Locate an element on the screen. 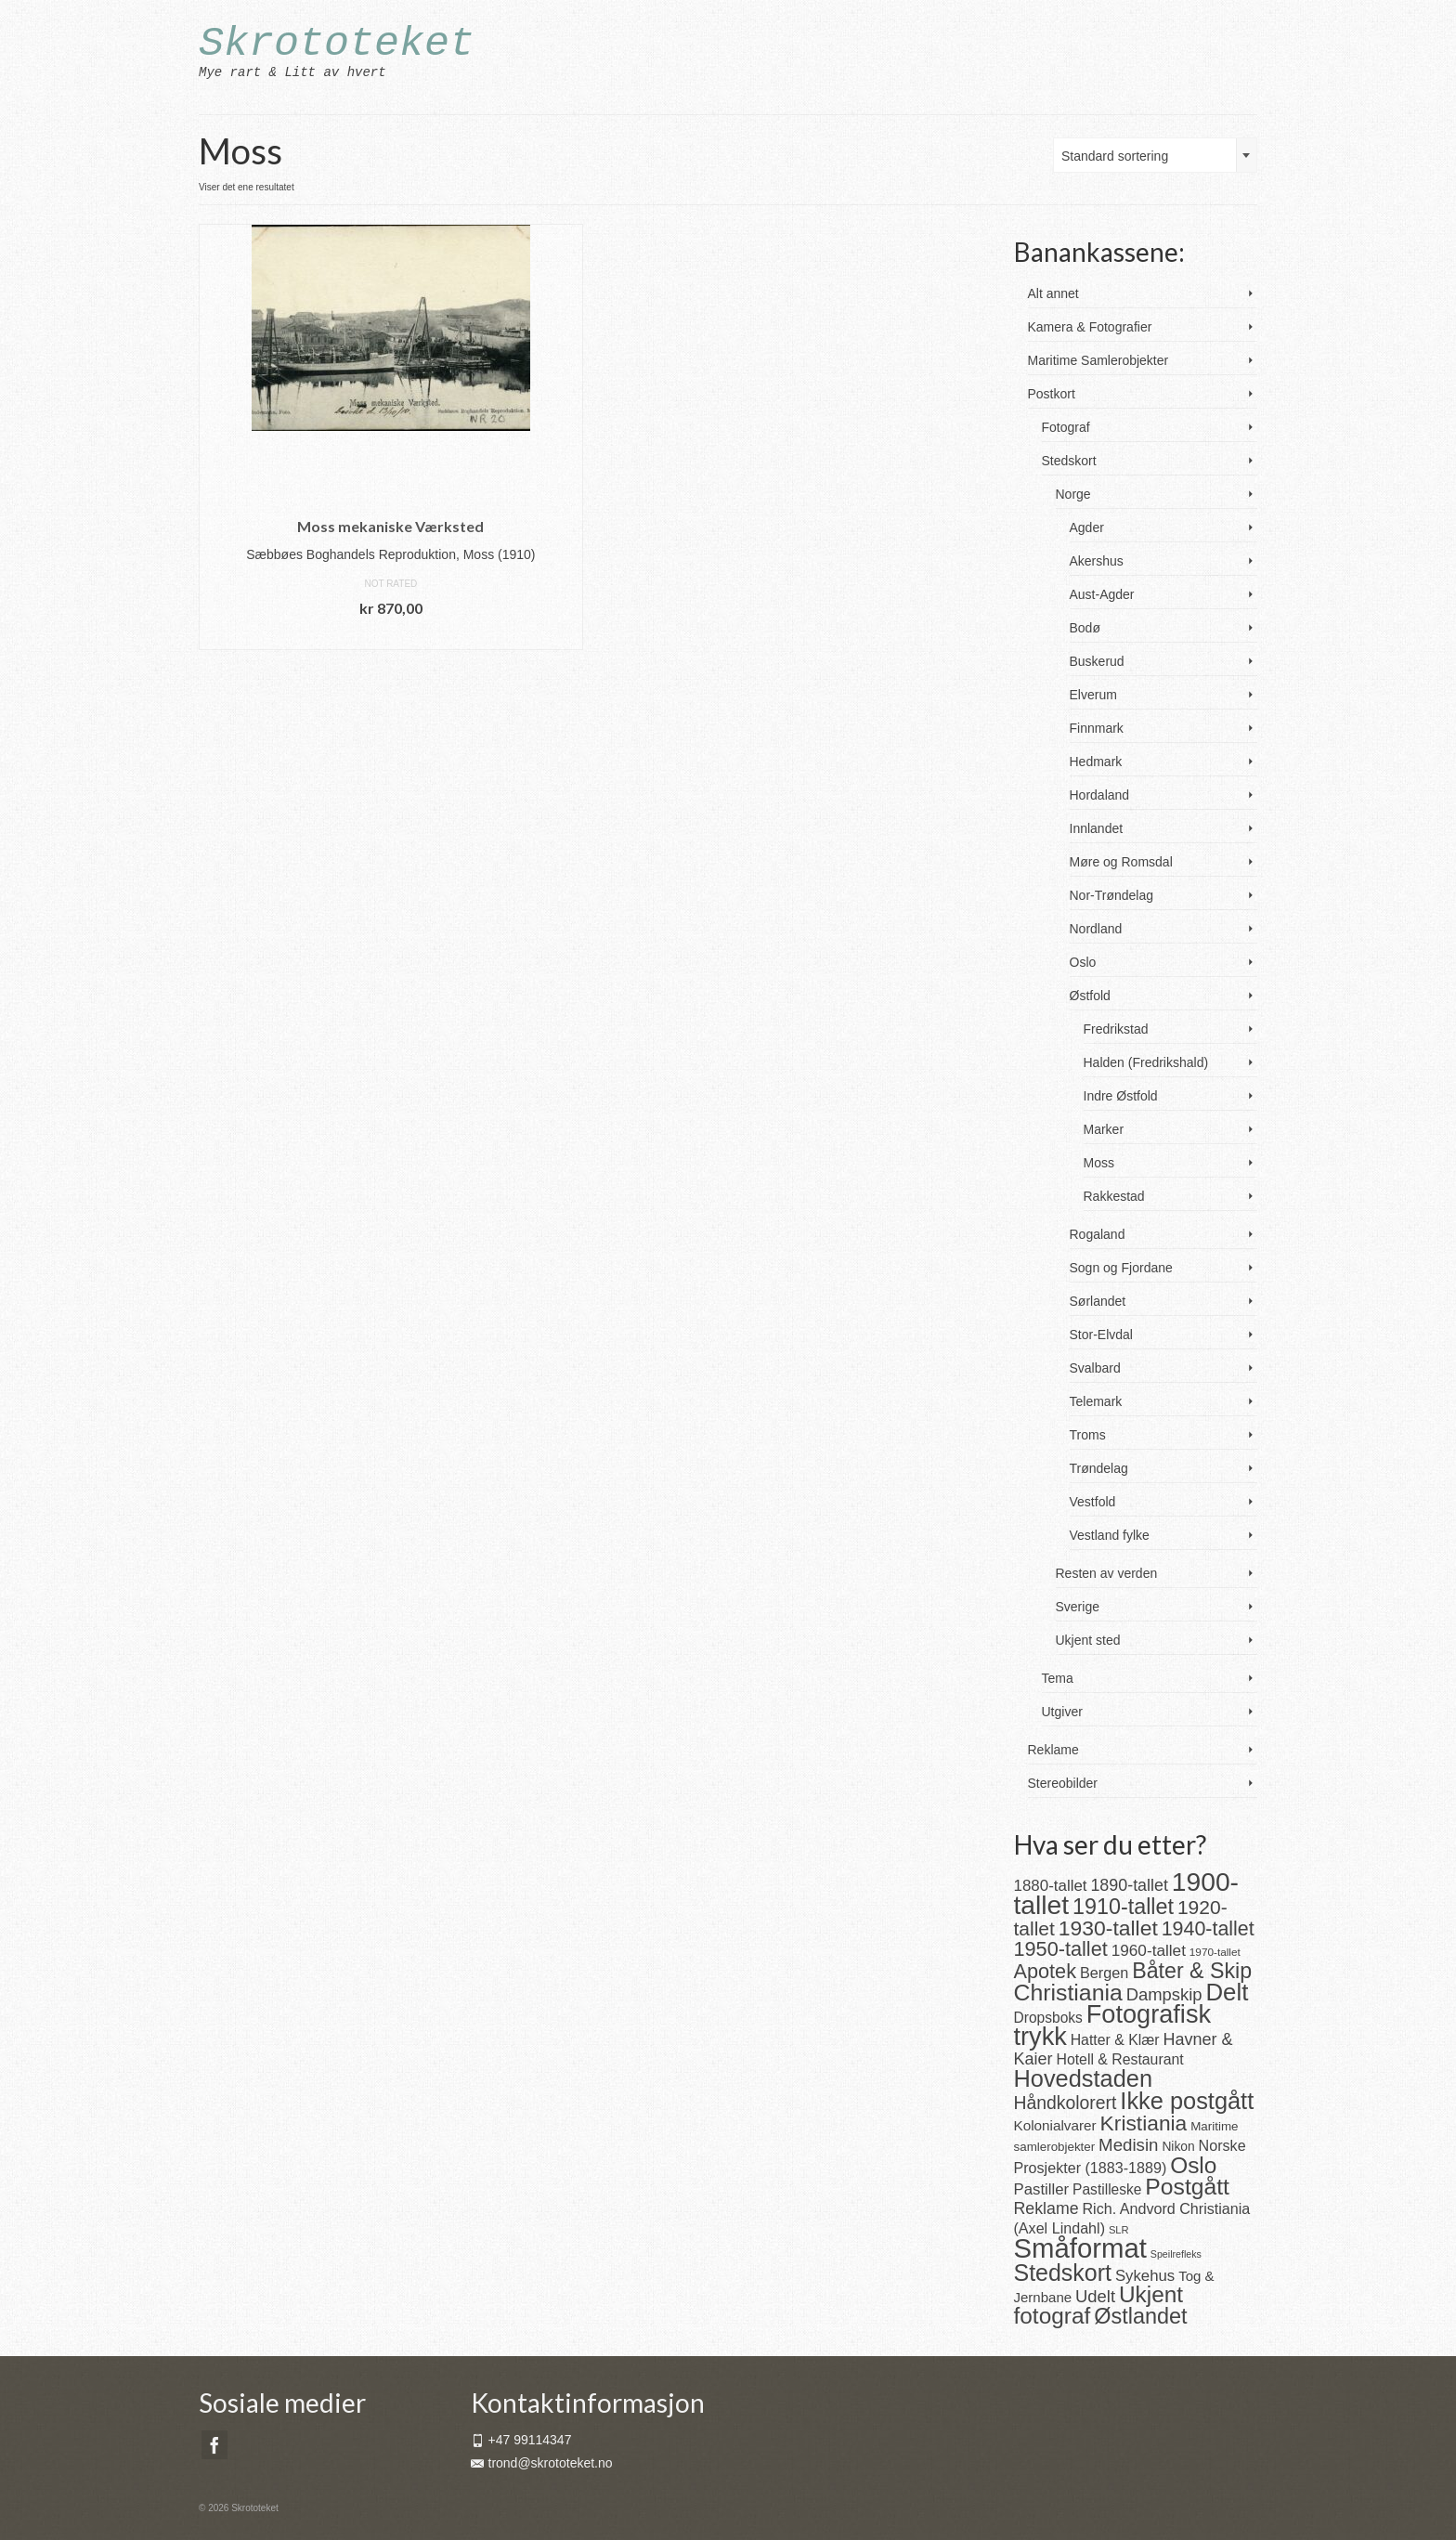 The image size is (1456, 2540). Tema is located at coordinates (1057, 1678).